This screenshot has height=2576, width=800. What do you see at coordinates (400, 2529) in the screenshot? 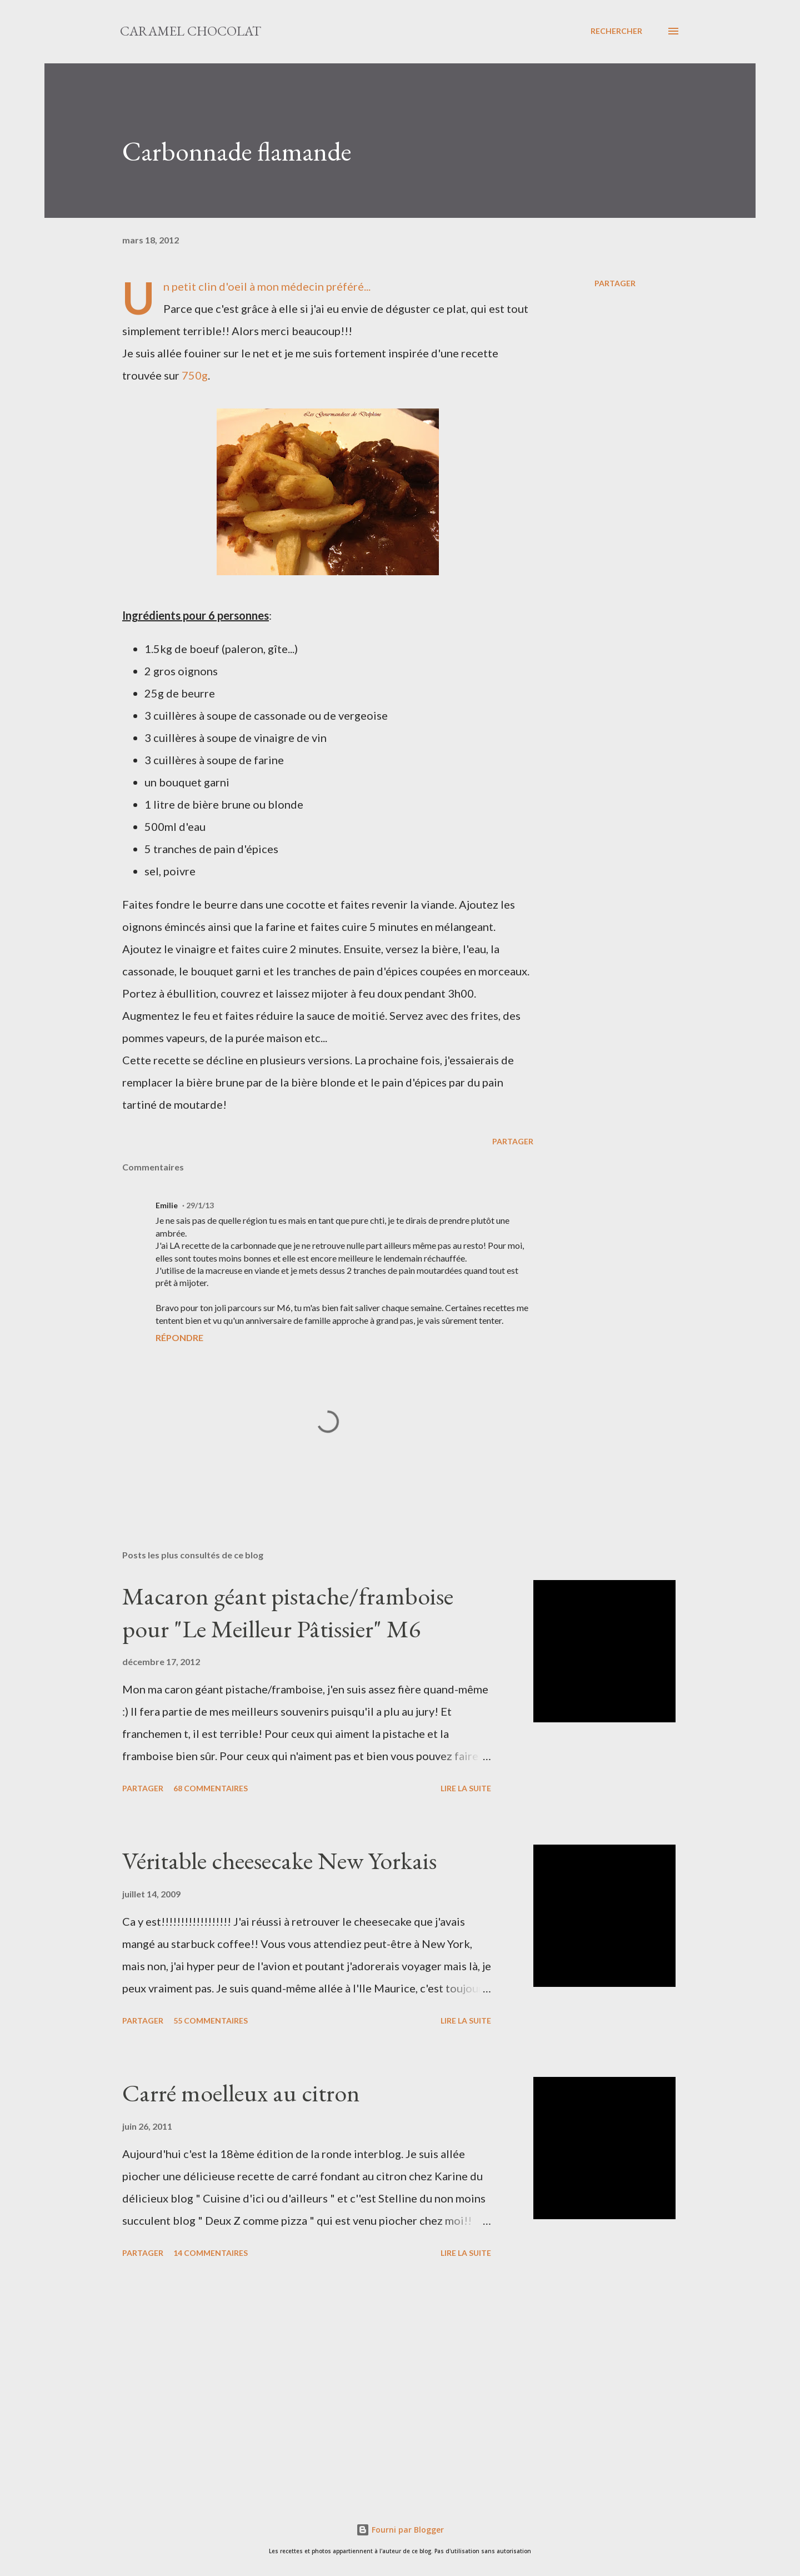
I see `Fourni par Blogger` at bounding box center [400, 2529].